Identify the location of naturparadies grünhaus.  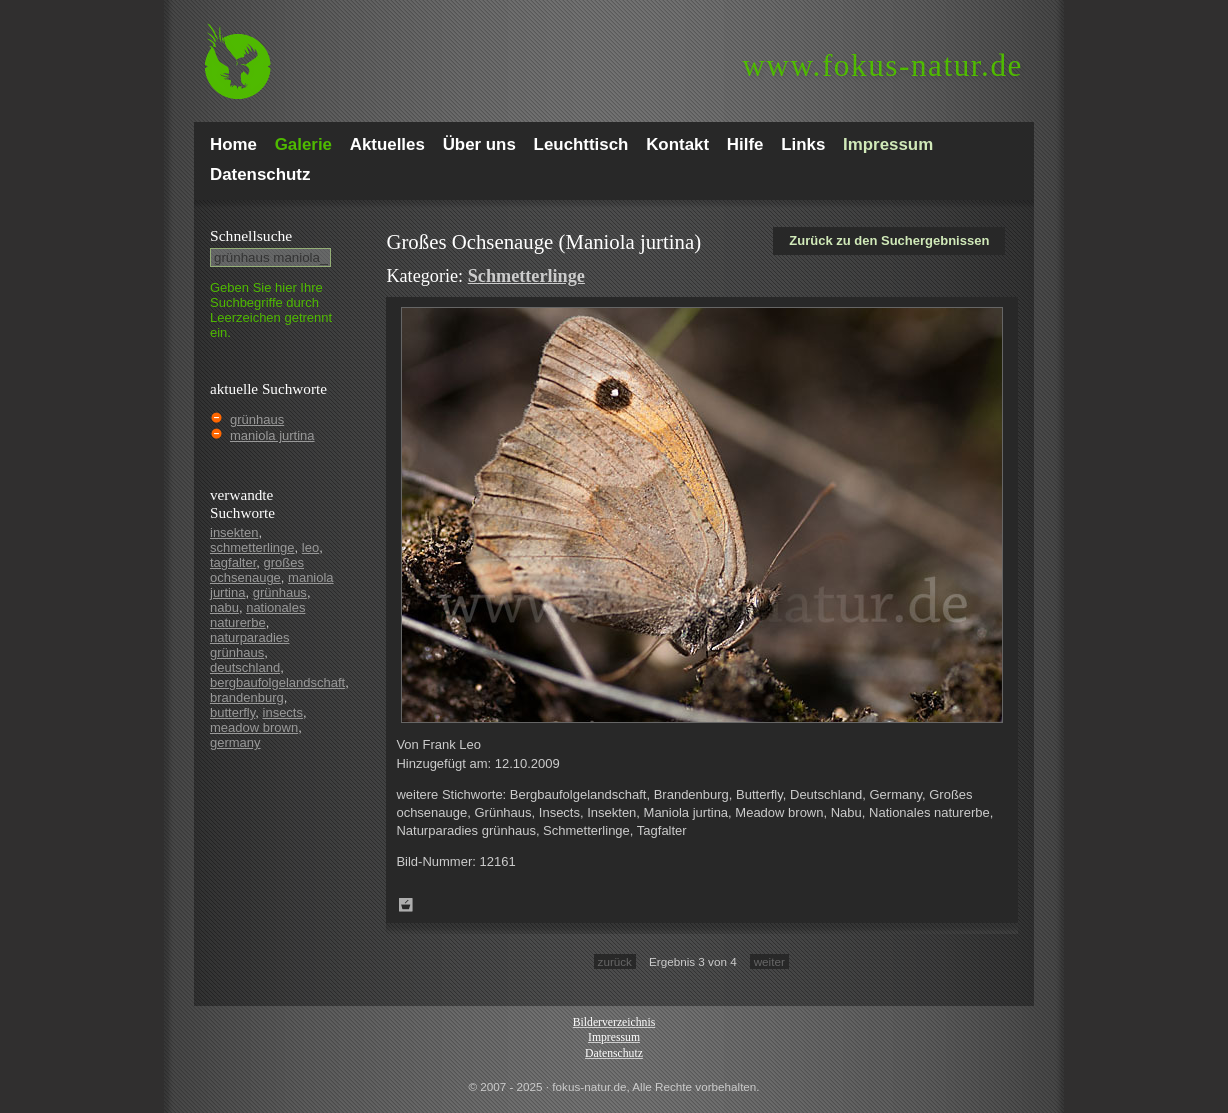
(250, 645).